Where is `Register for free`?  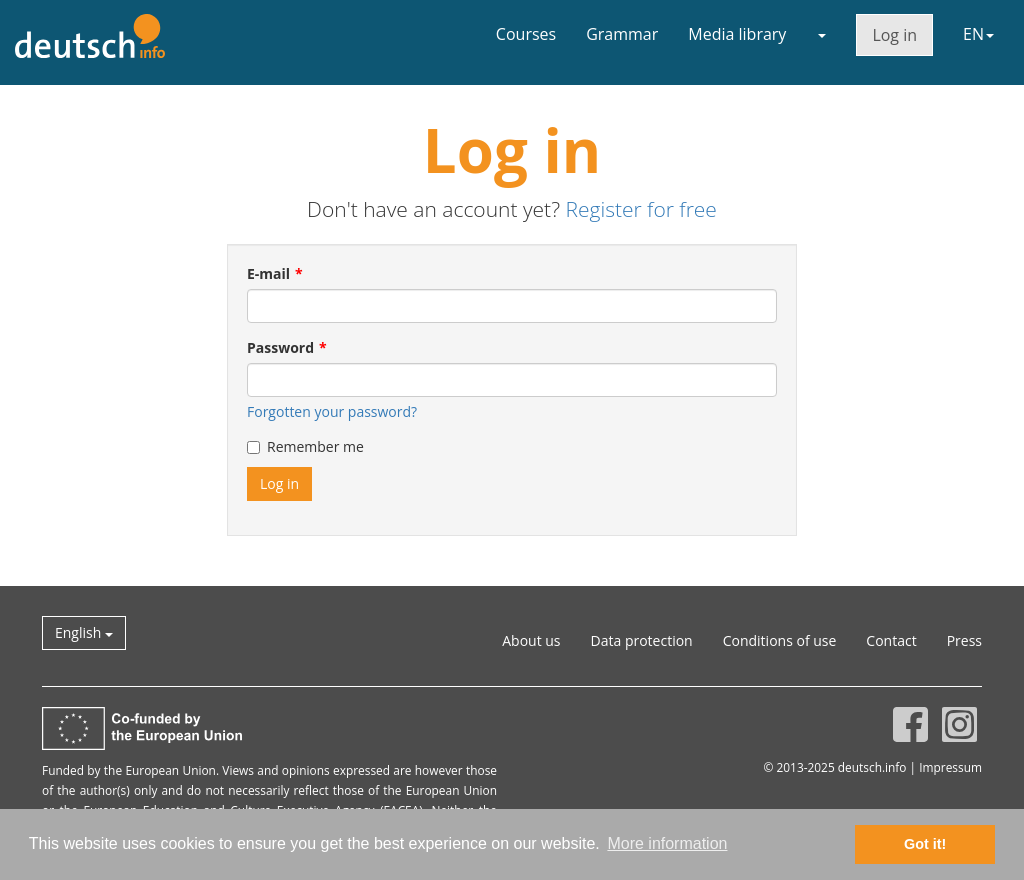
Register for free is located at coordinates (640, 209).